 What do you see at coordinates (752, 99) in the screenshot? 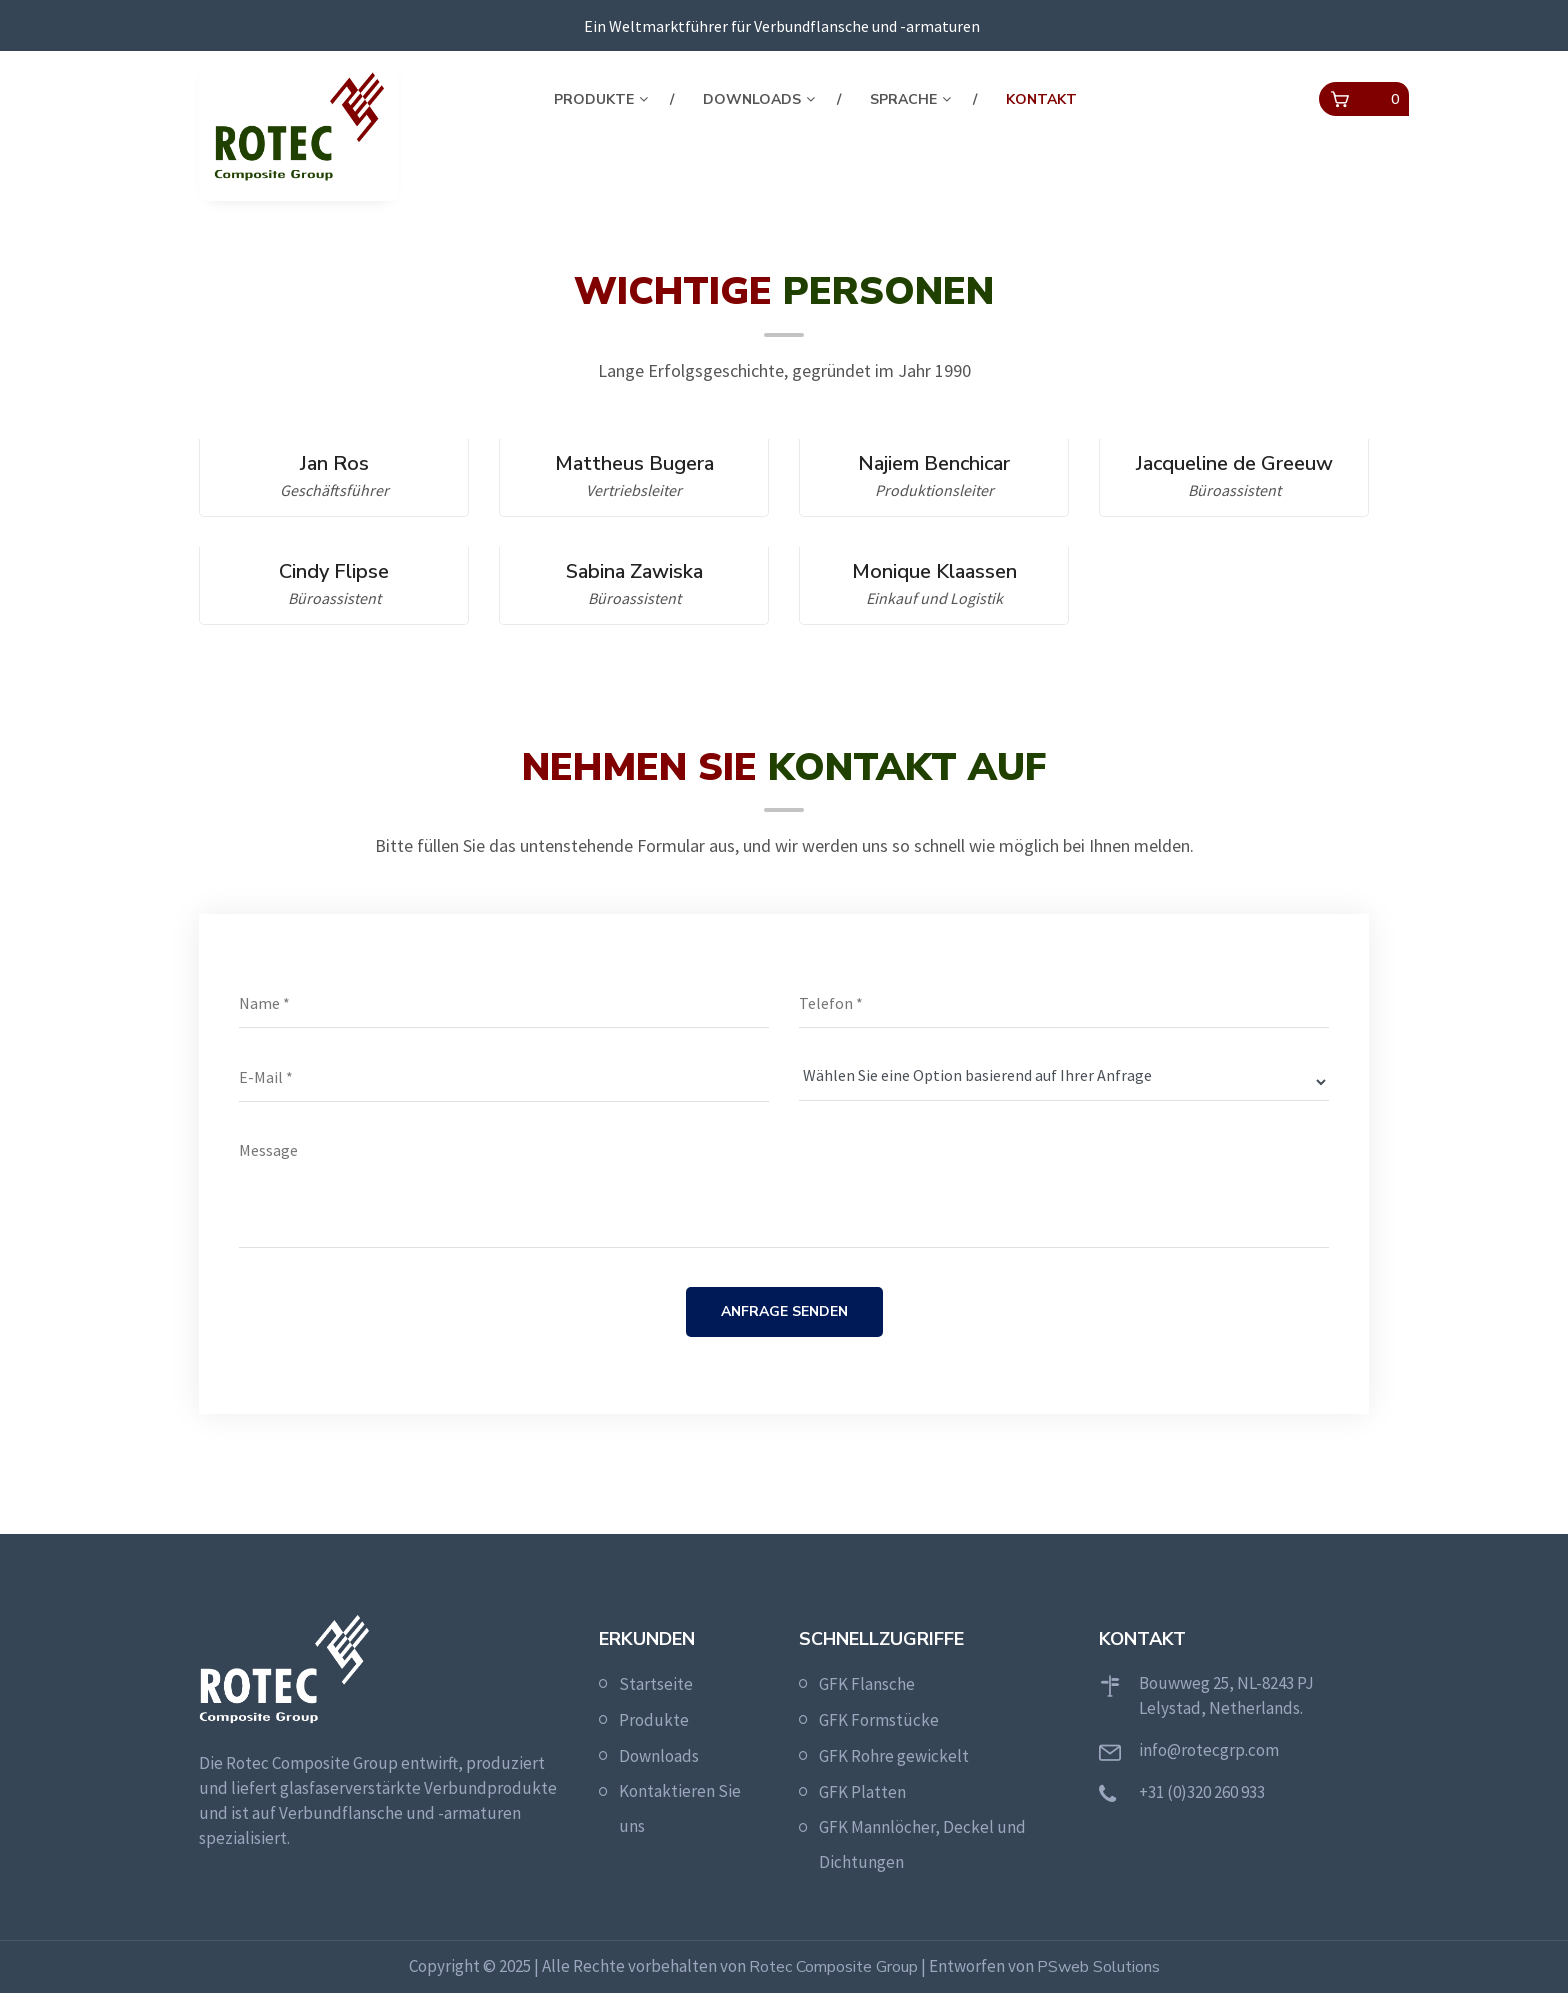
I see `Downloads` at bounding box center [752, 99].